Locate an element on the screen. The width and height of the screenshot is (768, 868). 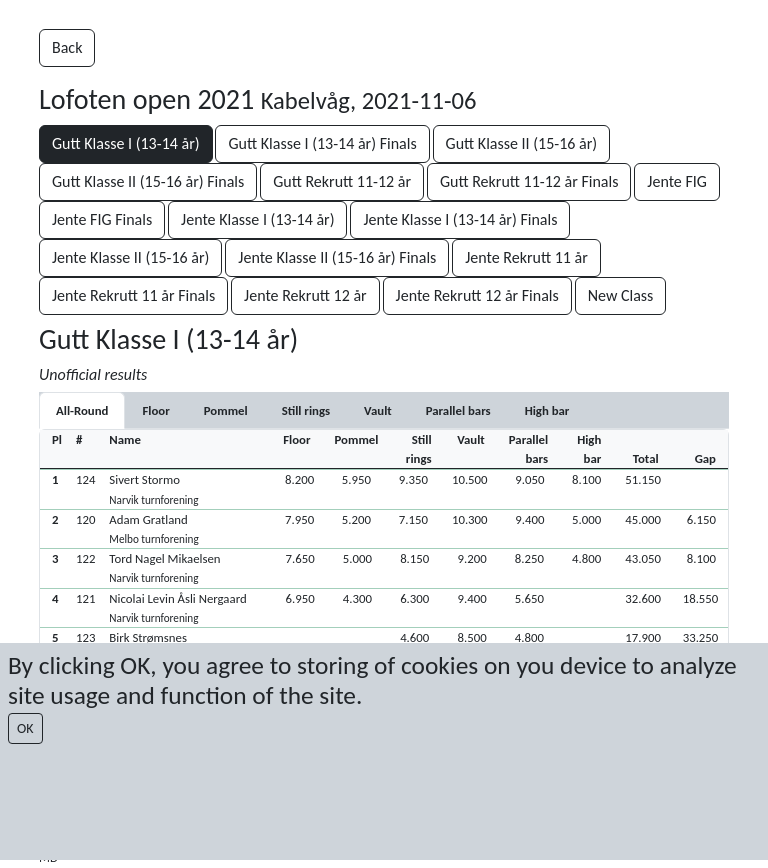
New Class is located at coordinates (621, 295).